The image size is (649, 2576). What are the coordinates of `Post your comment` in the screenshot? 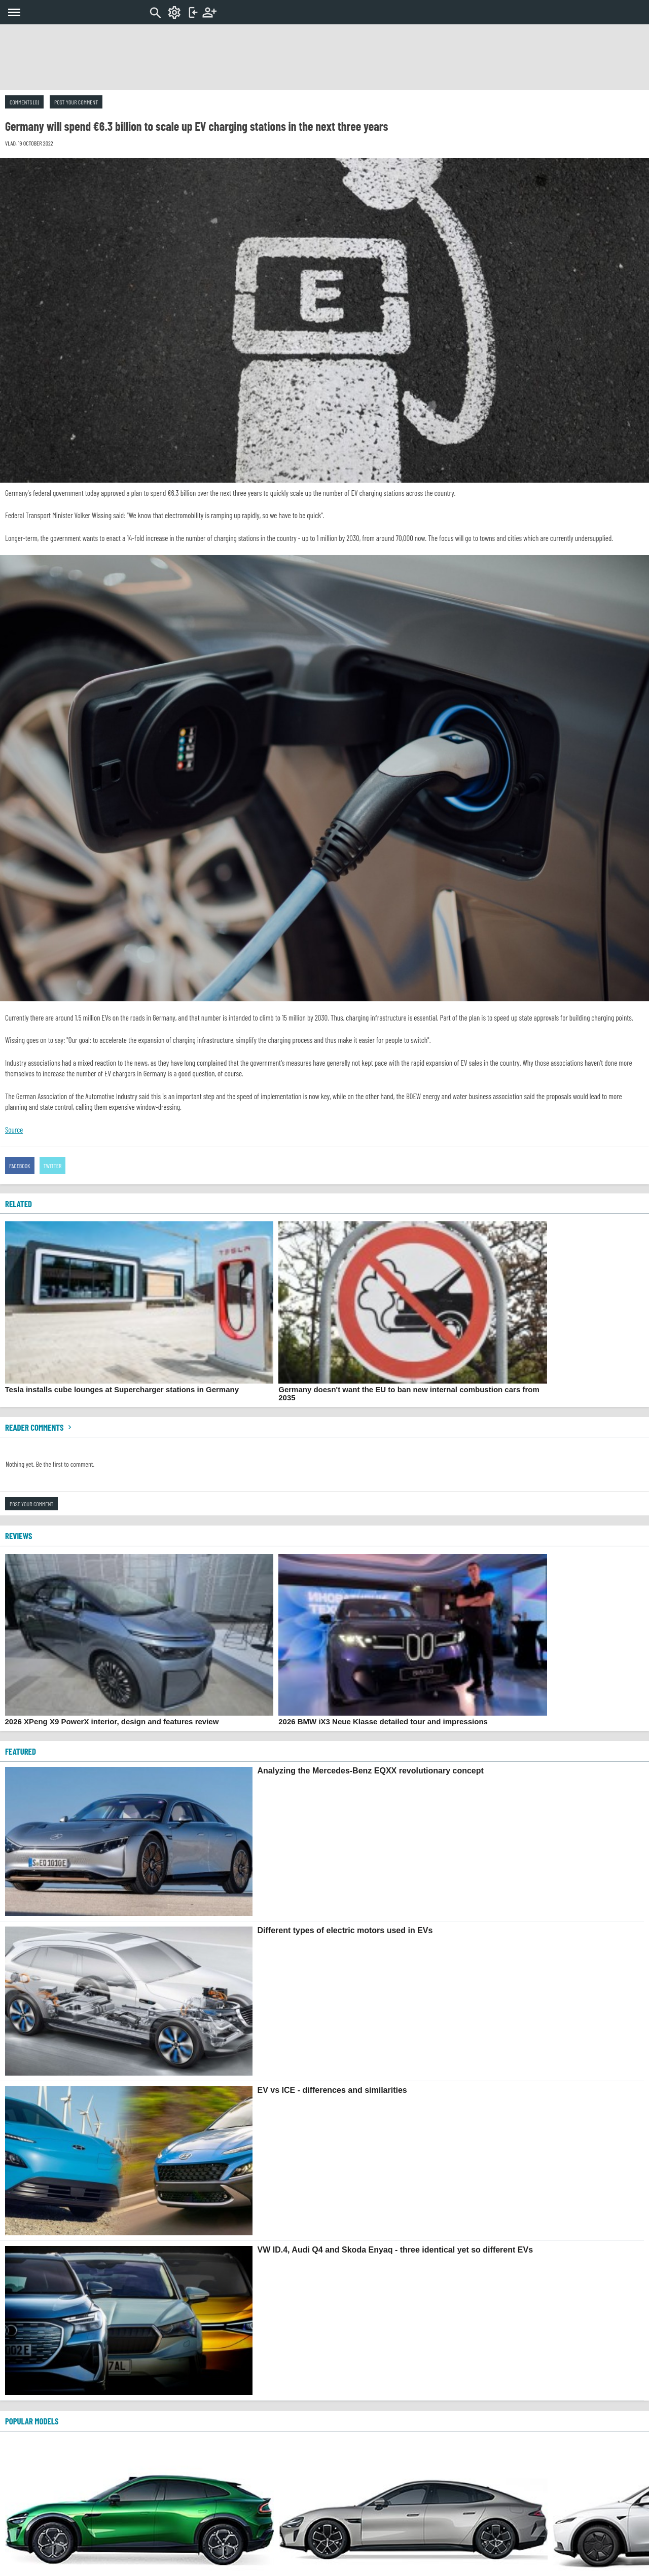 It's located at (76, 101).